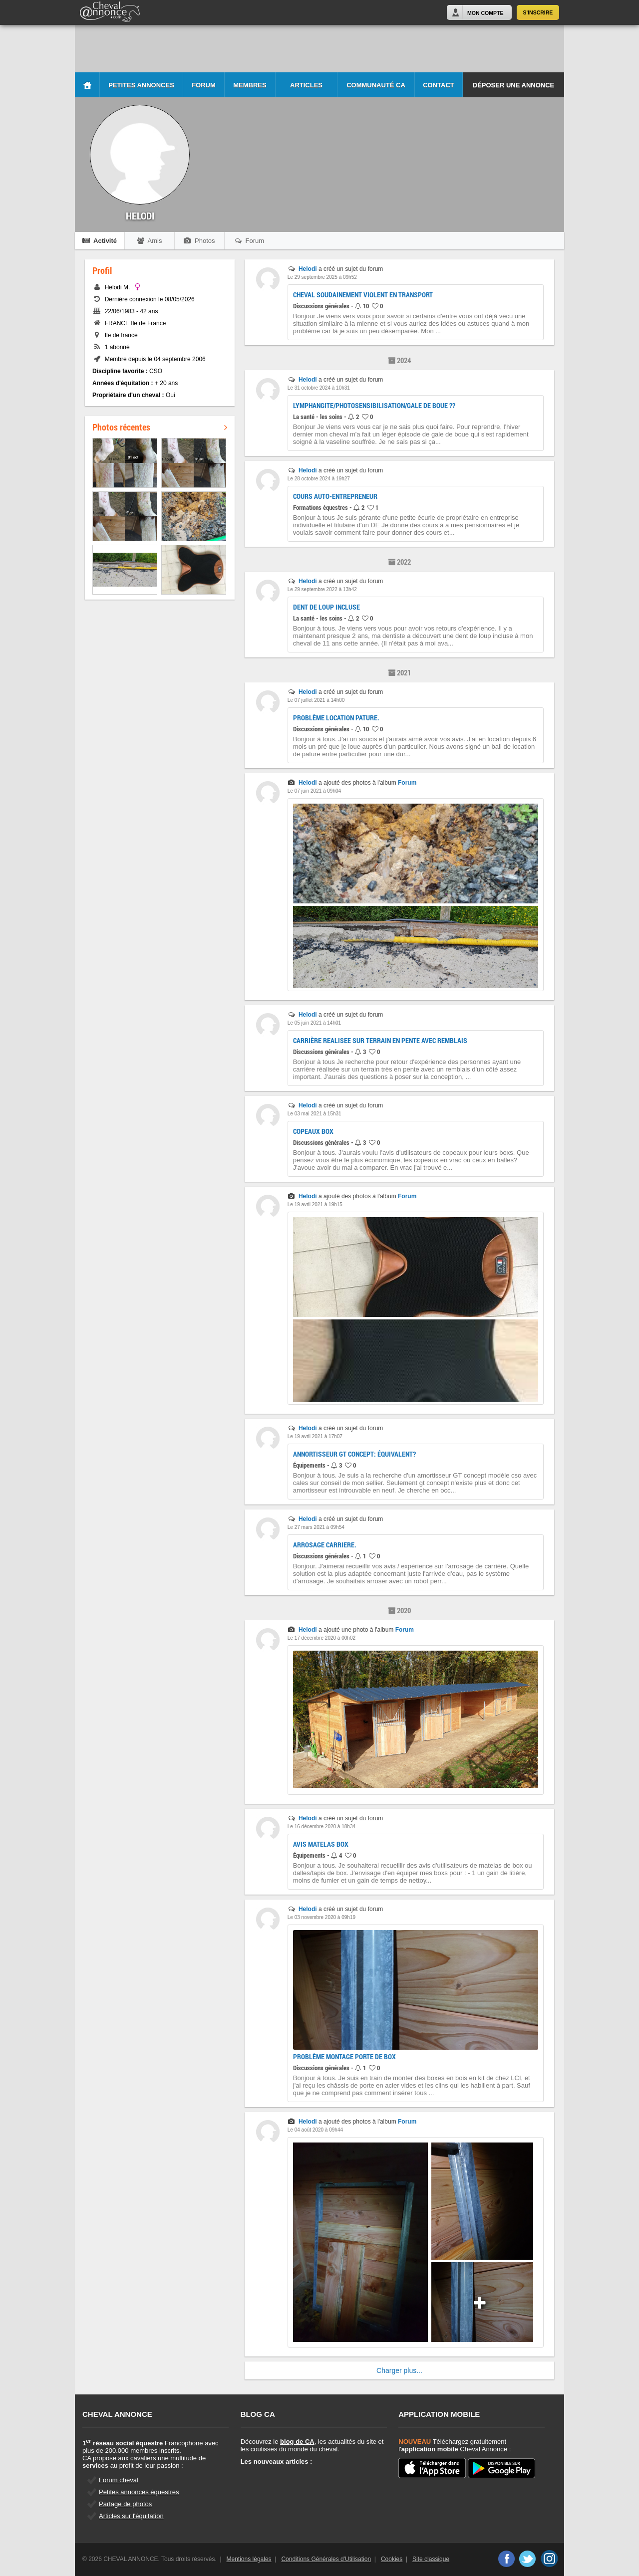 The width and height of the screenshot is (639, 2576). What do you see at coordinates (319, 478) in the screenshot?
I see `Le 28 octobre 2024 à 19h27` at bounding box center [319, 478].